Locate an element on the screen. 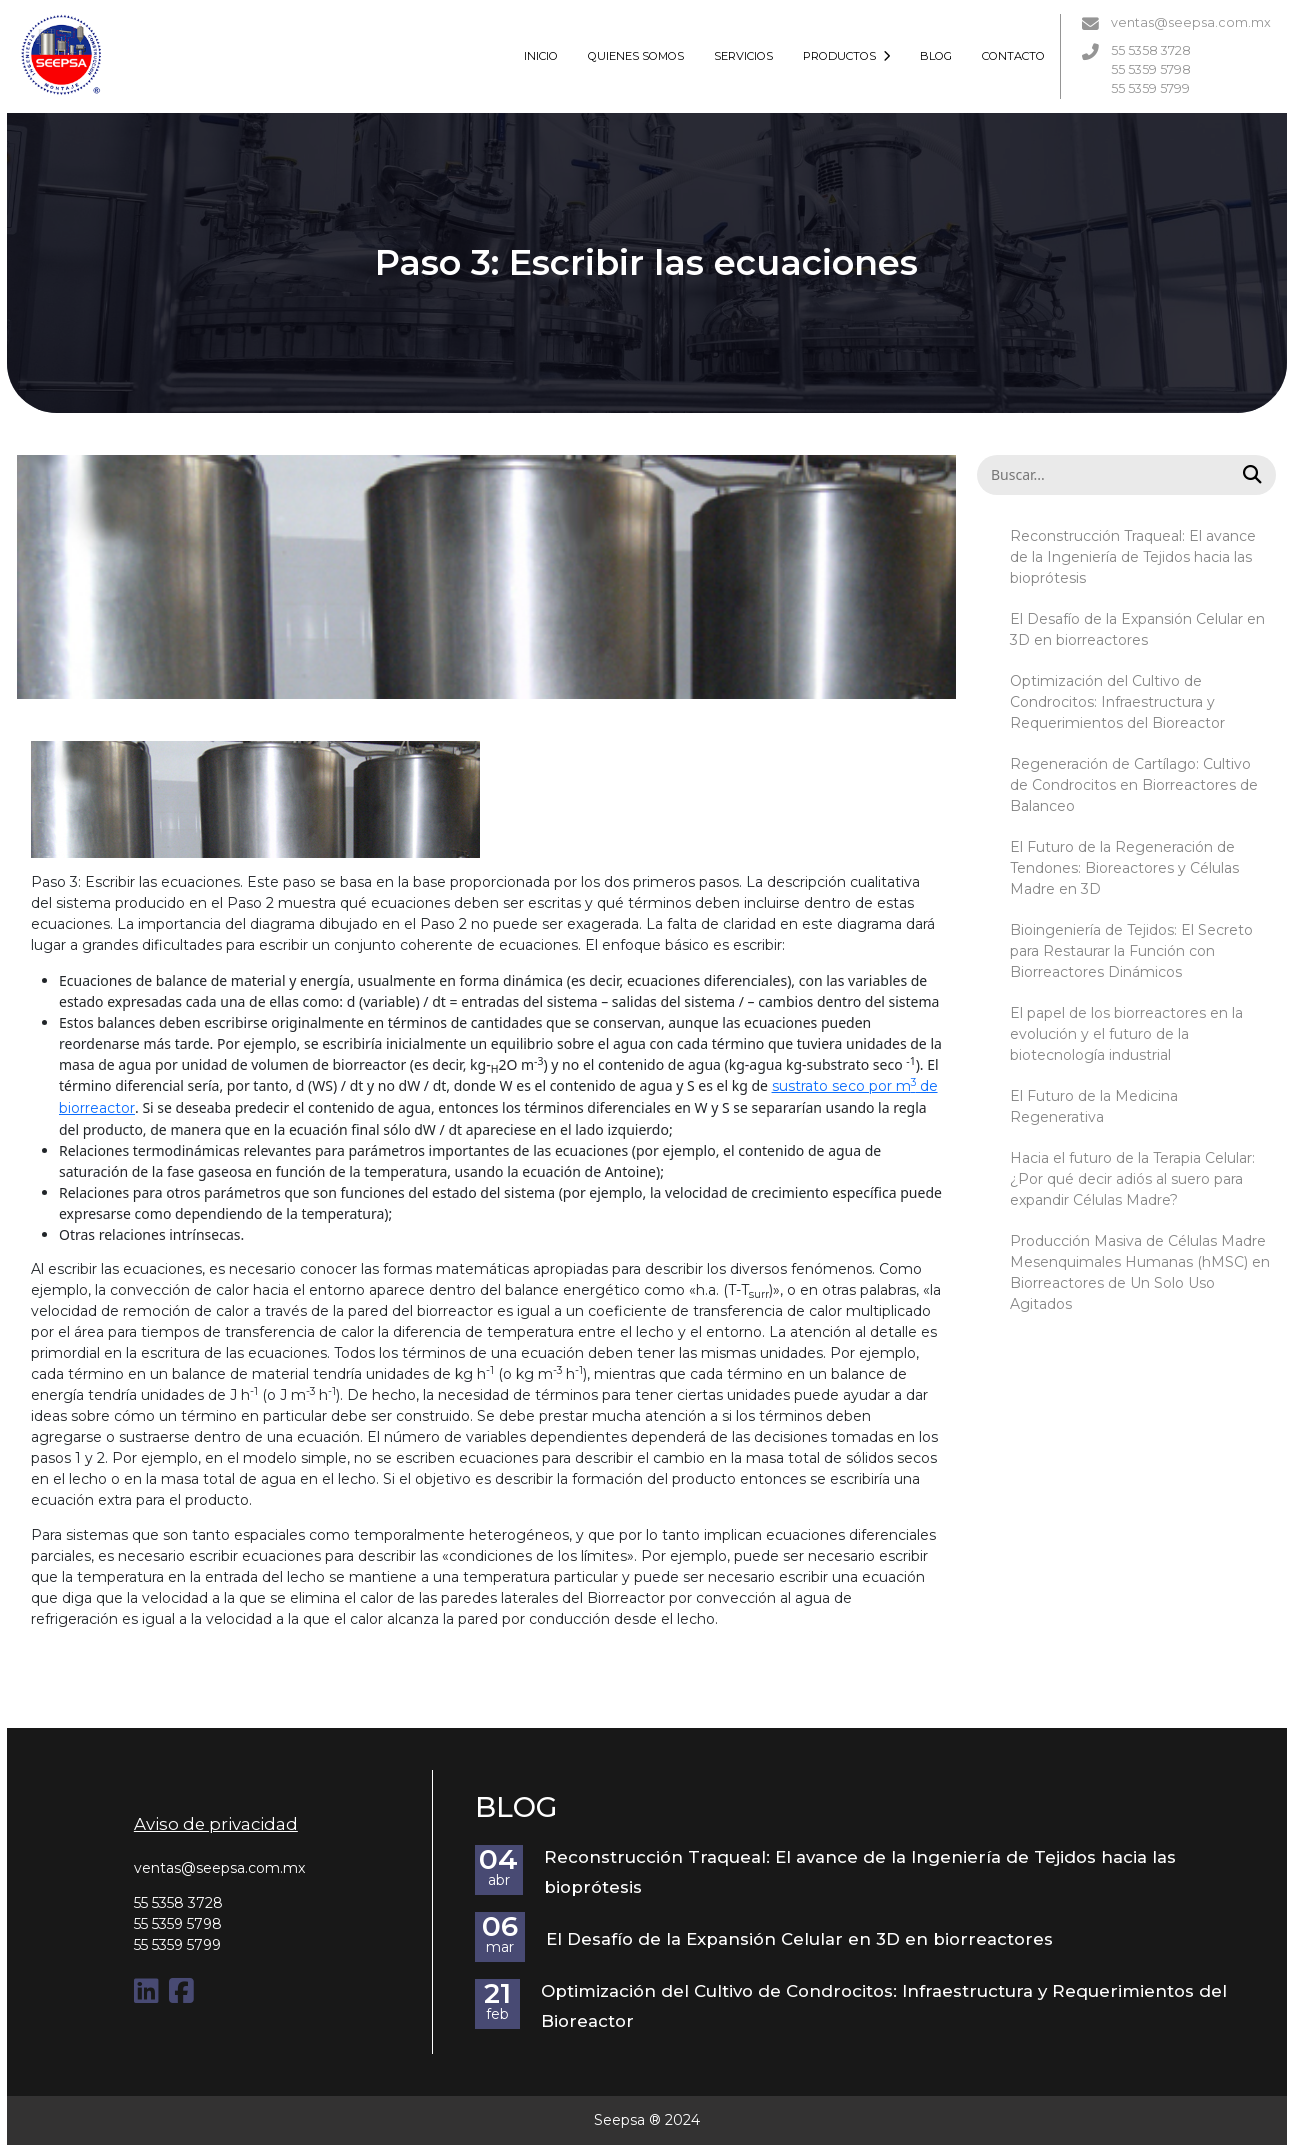  El Desafío de la Expansión Celular en 3D en biorreactores is located at coordinates (1137, 629).